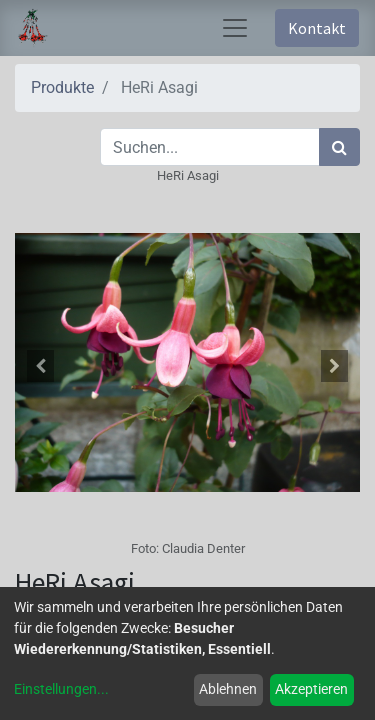 This screenshot has width=375, height=720. Describe the element at coordinates (61, 689) in the screenshot. I see `Einstellungen...` at that location.